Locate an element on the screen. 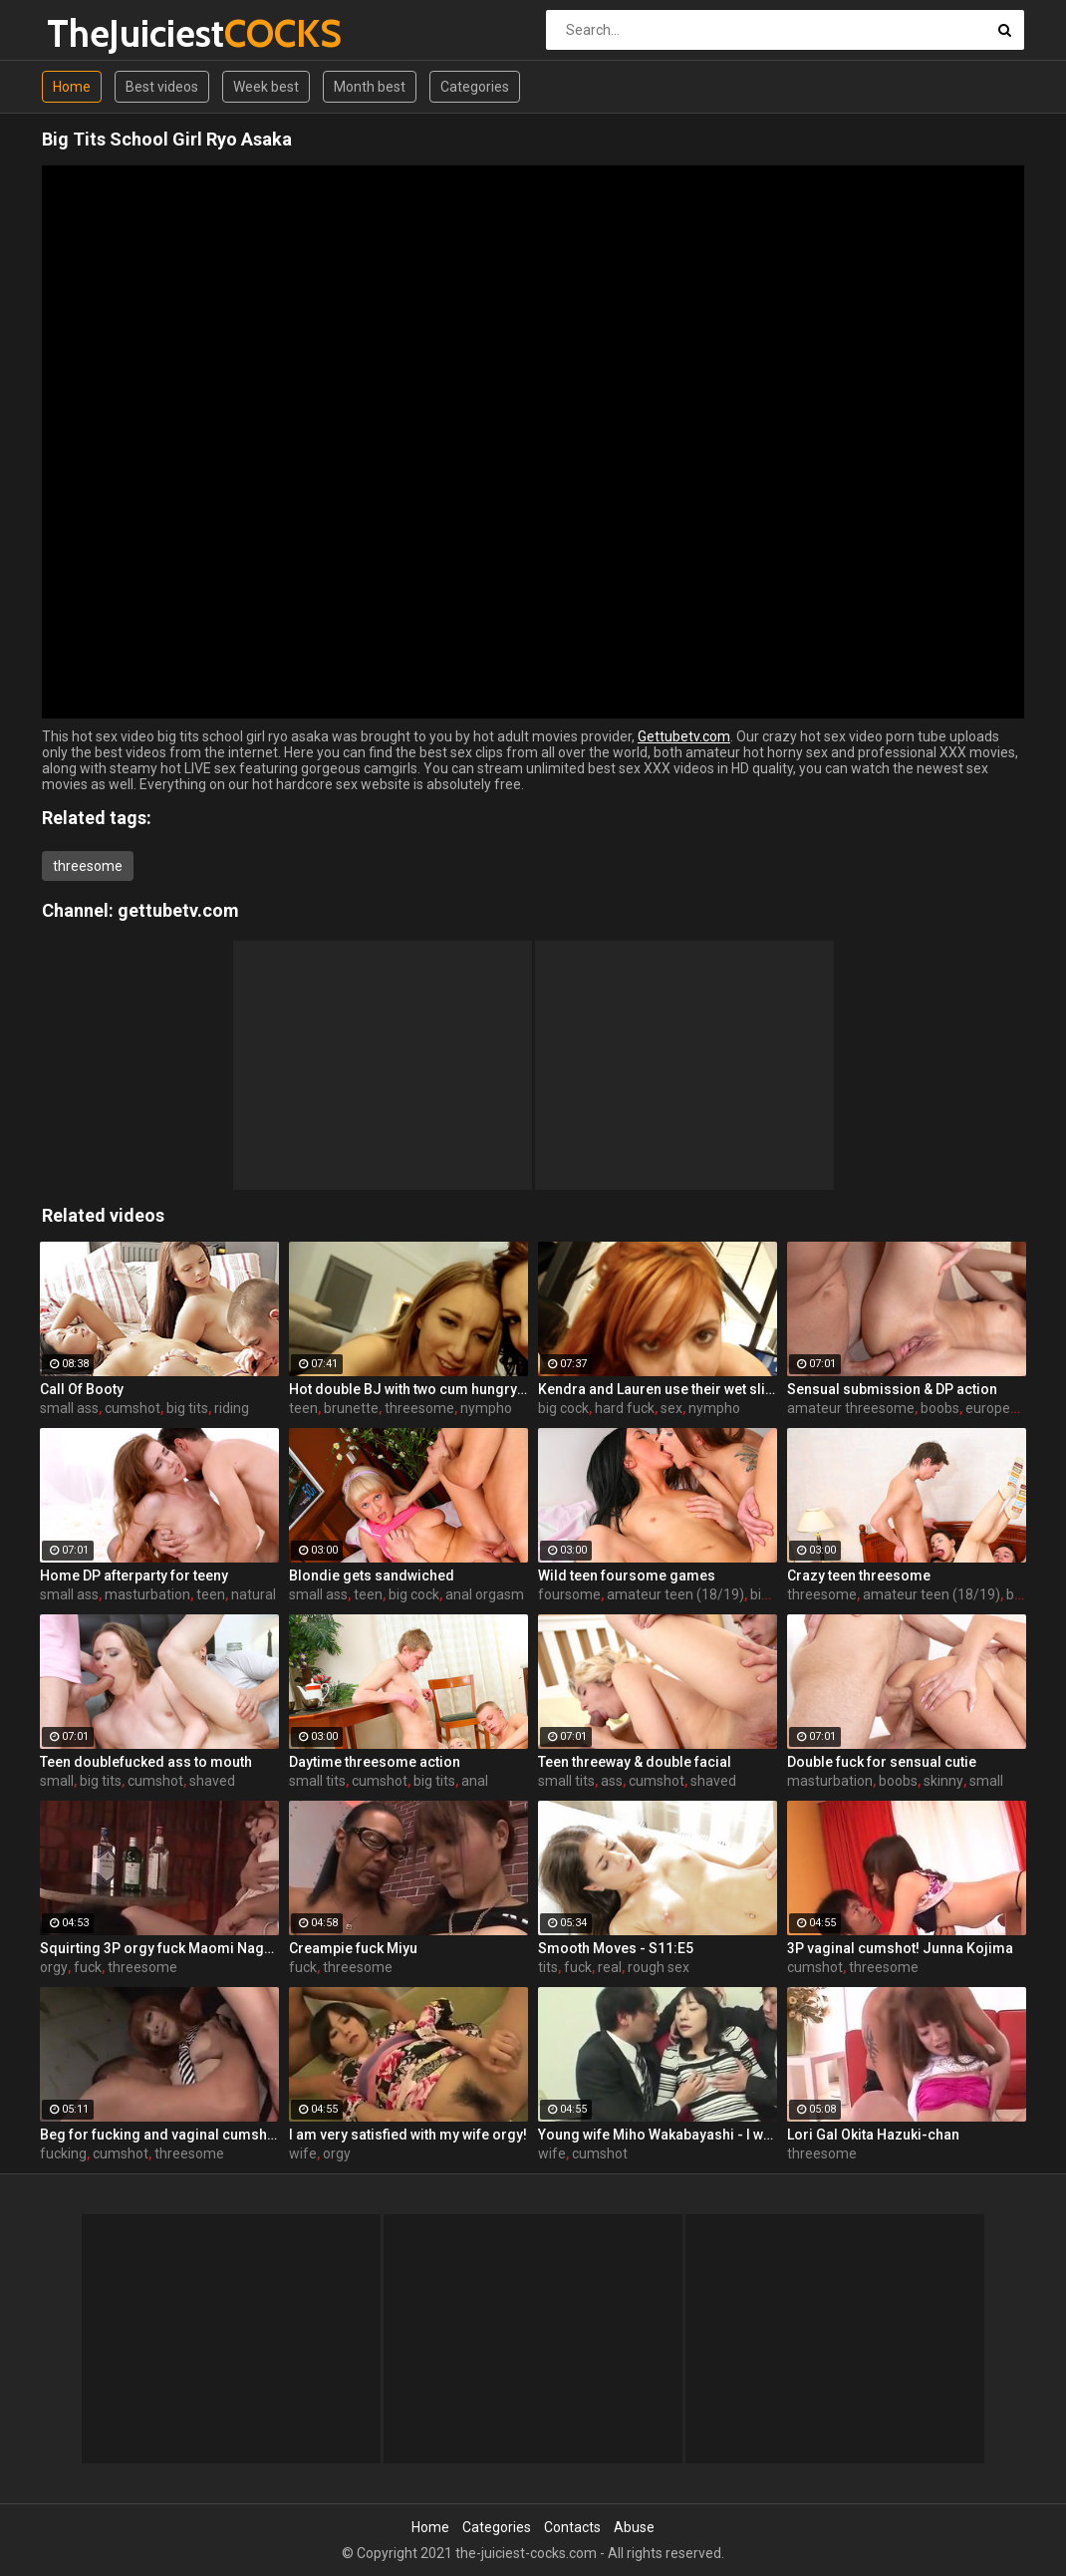 The height and width of the screenshot is (2576, 1066). orgy is located at coordinates (54, 1967).